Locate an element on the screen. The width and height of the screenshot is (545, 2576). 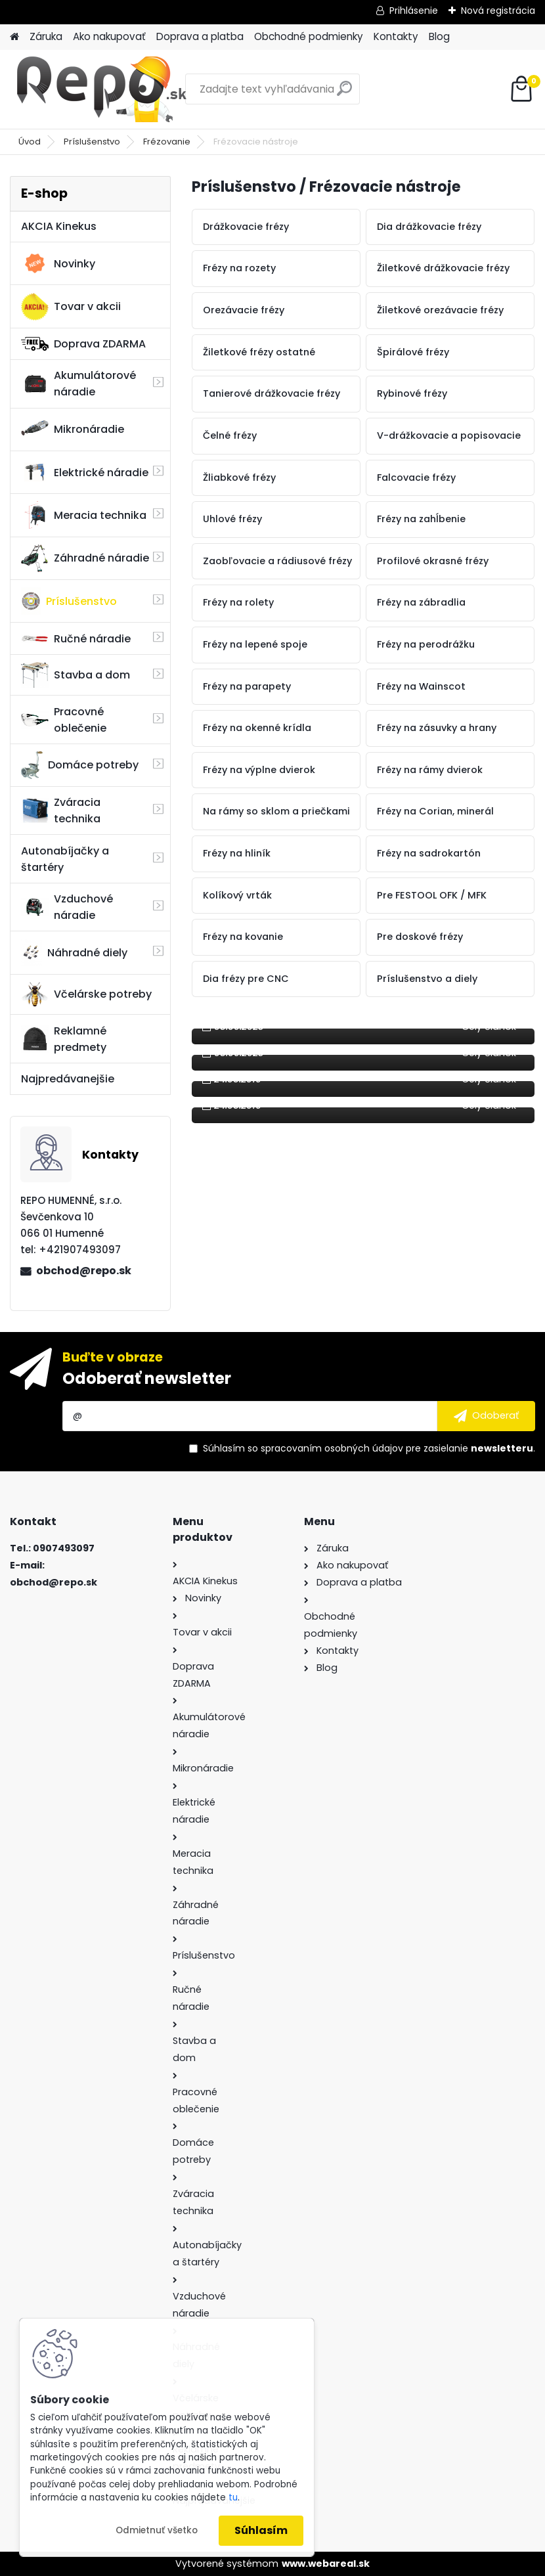
Odmietnuť všetko is located at coordinates (157, 2530).